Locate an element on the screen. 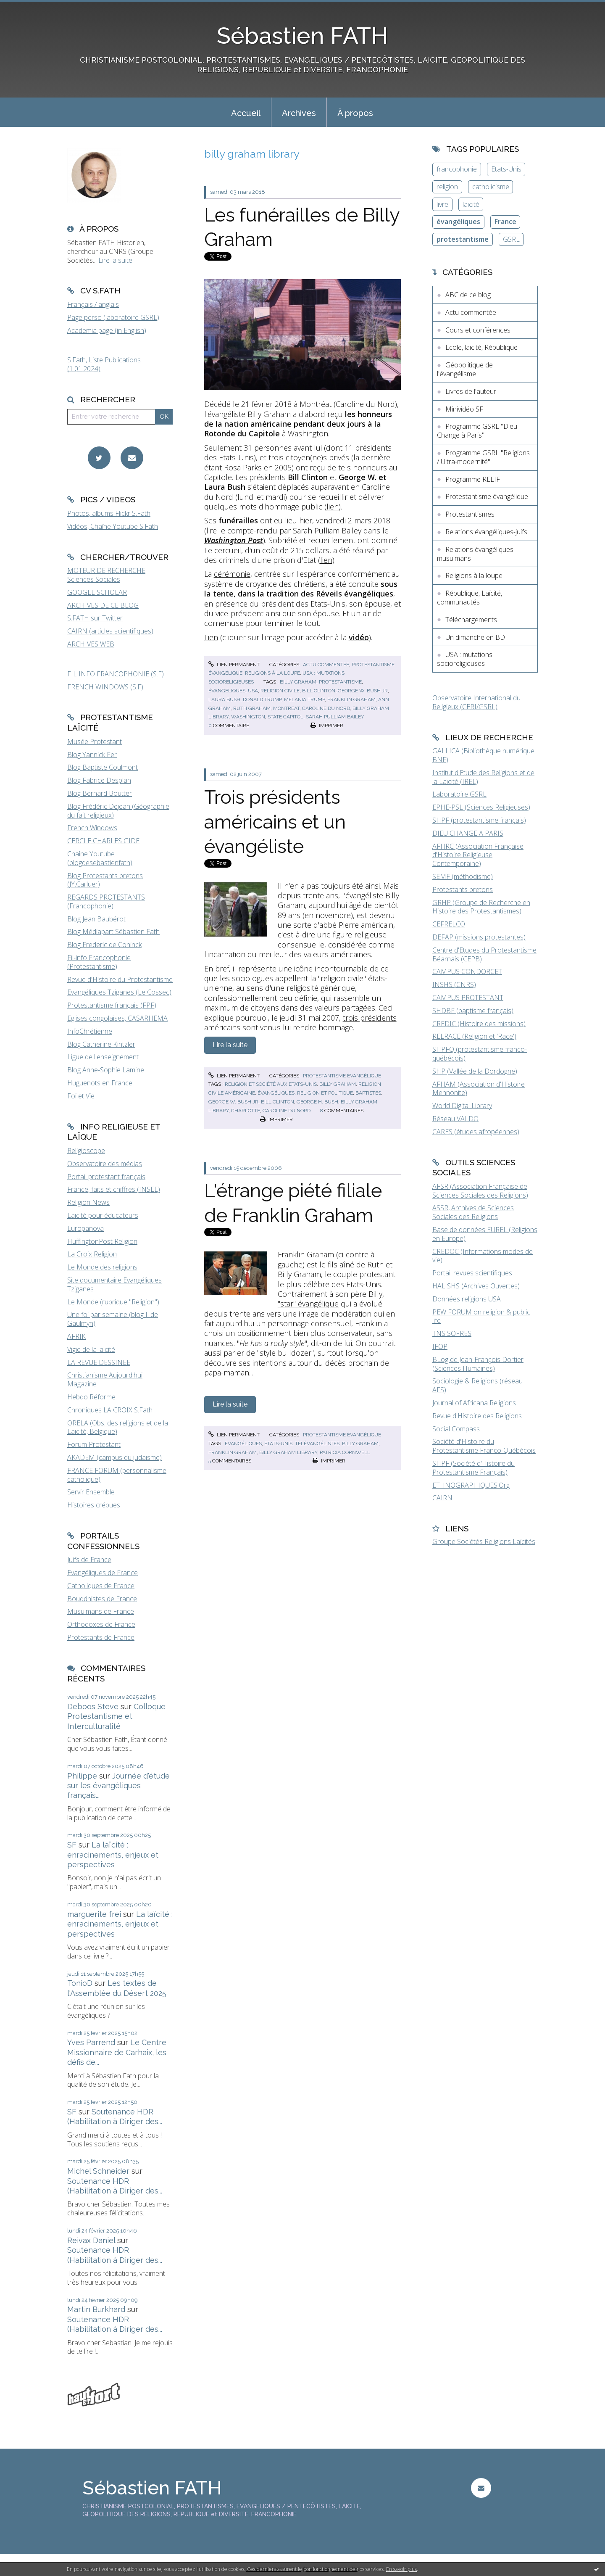 This screenshot has height=2576, width=605. La Croix Religion is located at coordinates (92, 1254).